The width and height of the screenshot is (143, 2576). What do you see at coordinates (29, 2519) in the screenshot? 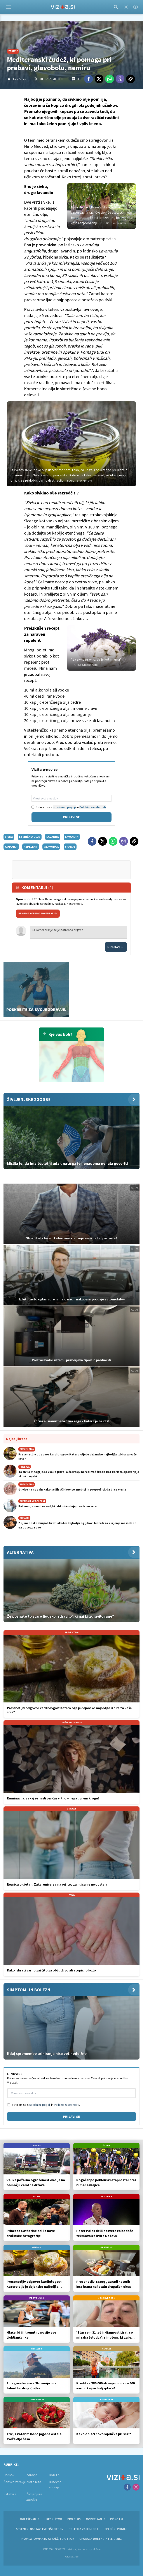
I see `Oglaševanje` at bounding box center [29, 2519].